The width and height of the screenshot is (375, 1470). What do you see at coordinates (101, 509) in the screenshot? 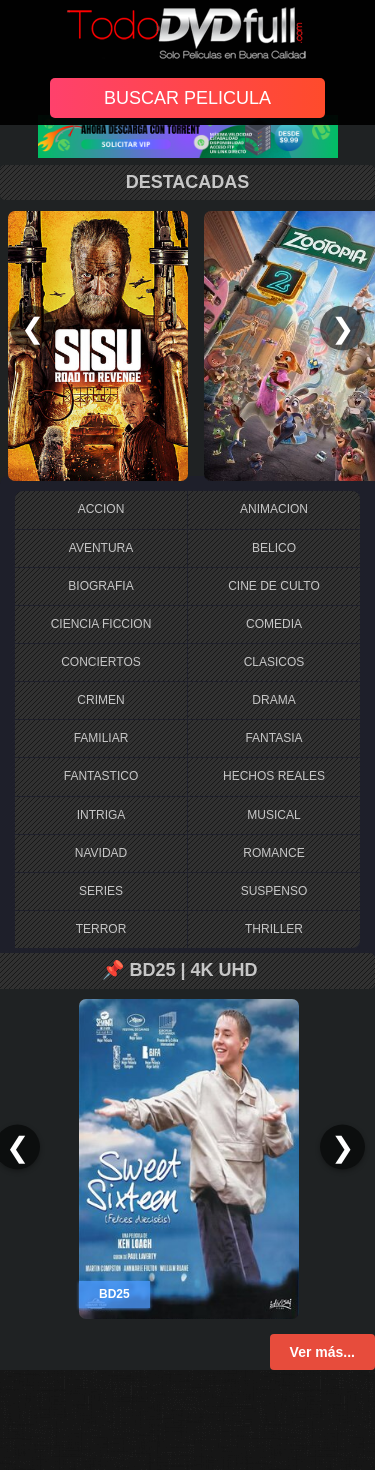
I see `ACCION` at bounding box center [101, 509].